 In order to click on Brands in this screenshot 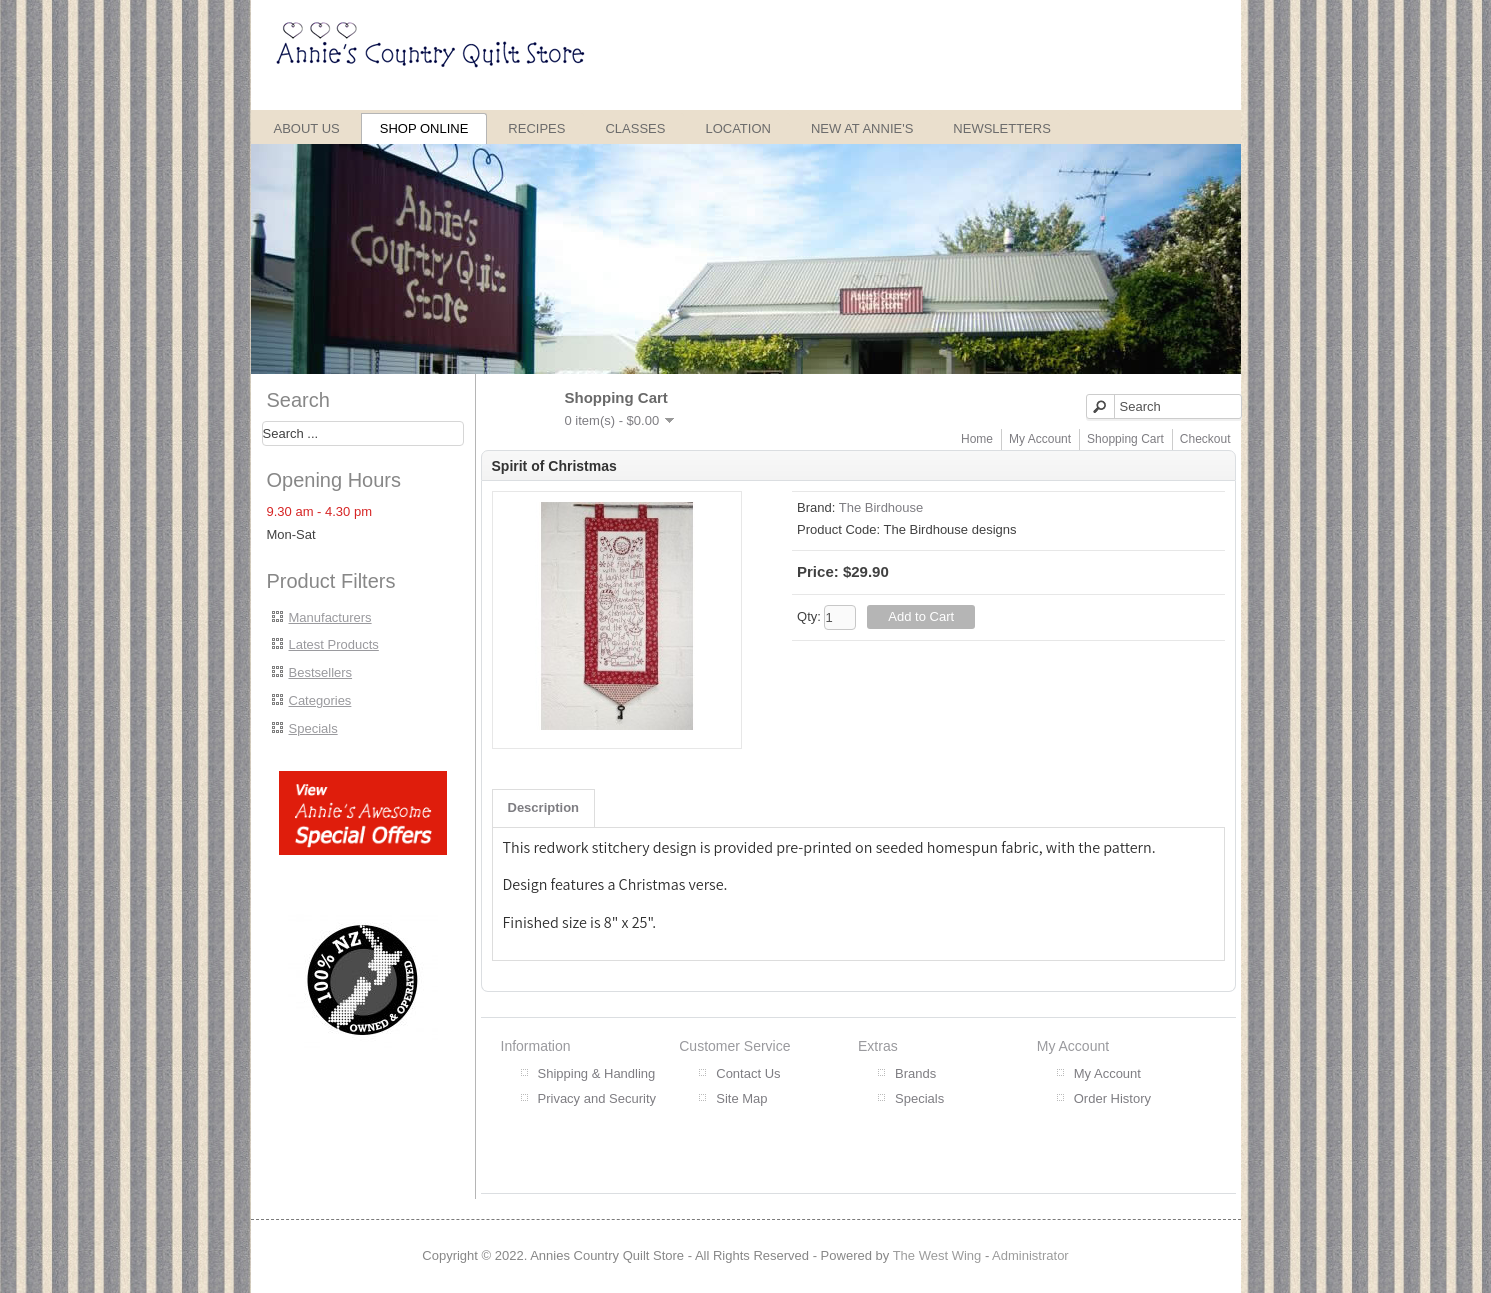, I will do `click(915, 1073)`.